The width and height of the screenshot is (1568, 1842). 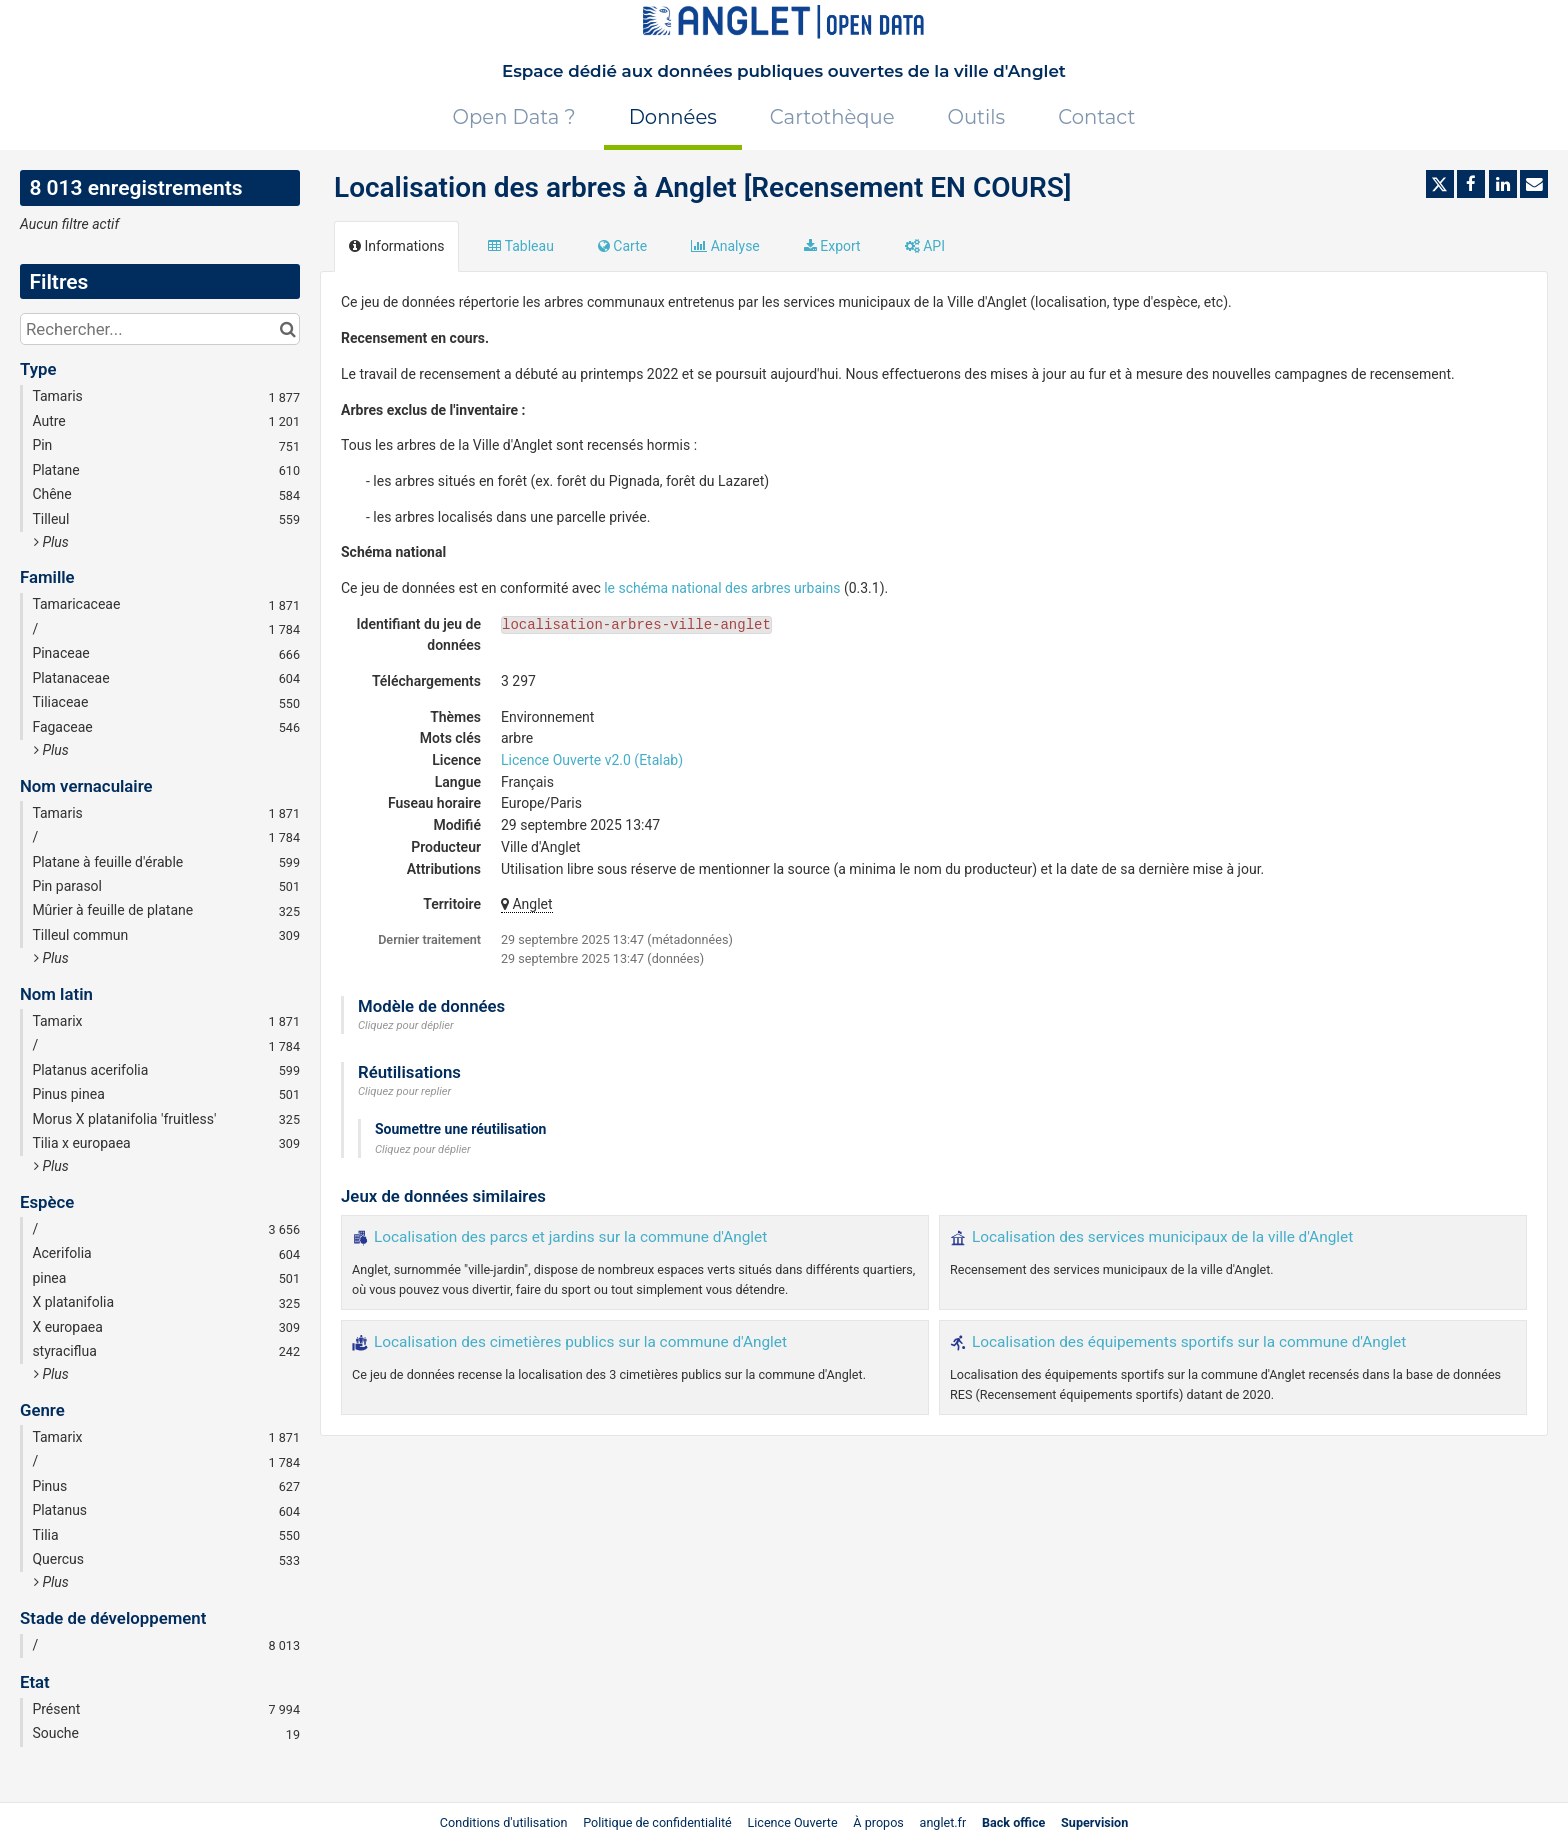 I want to click on Cartothèque, so click(x=832, y=117).